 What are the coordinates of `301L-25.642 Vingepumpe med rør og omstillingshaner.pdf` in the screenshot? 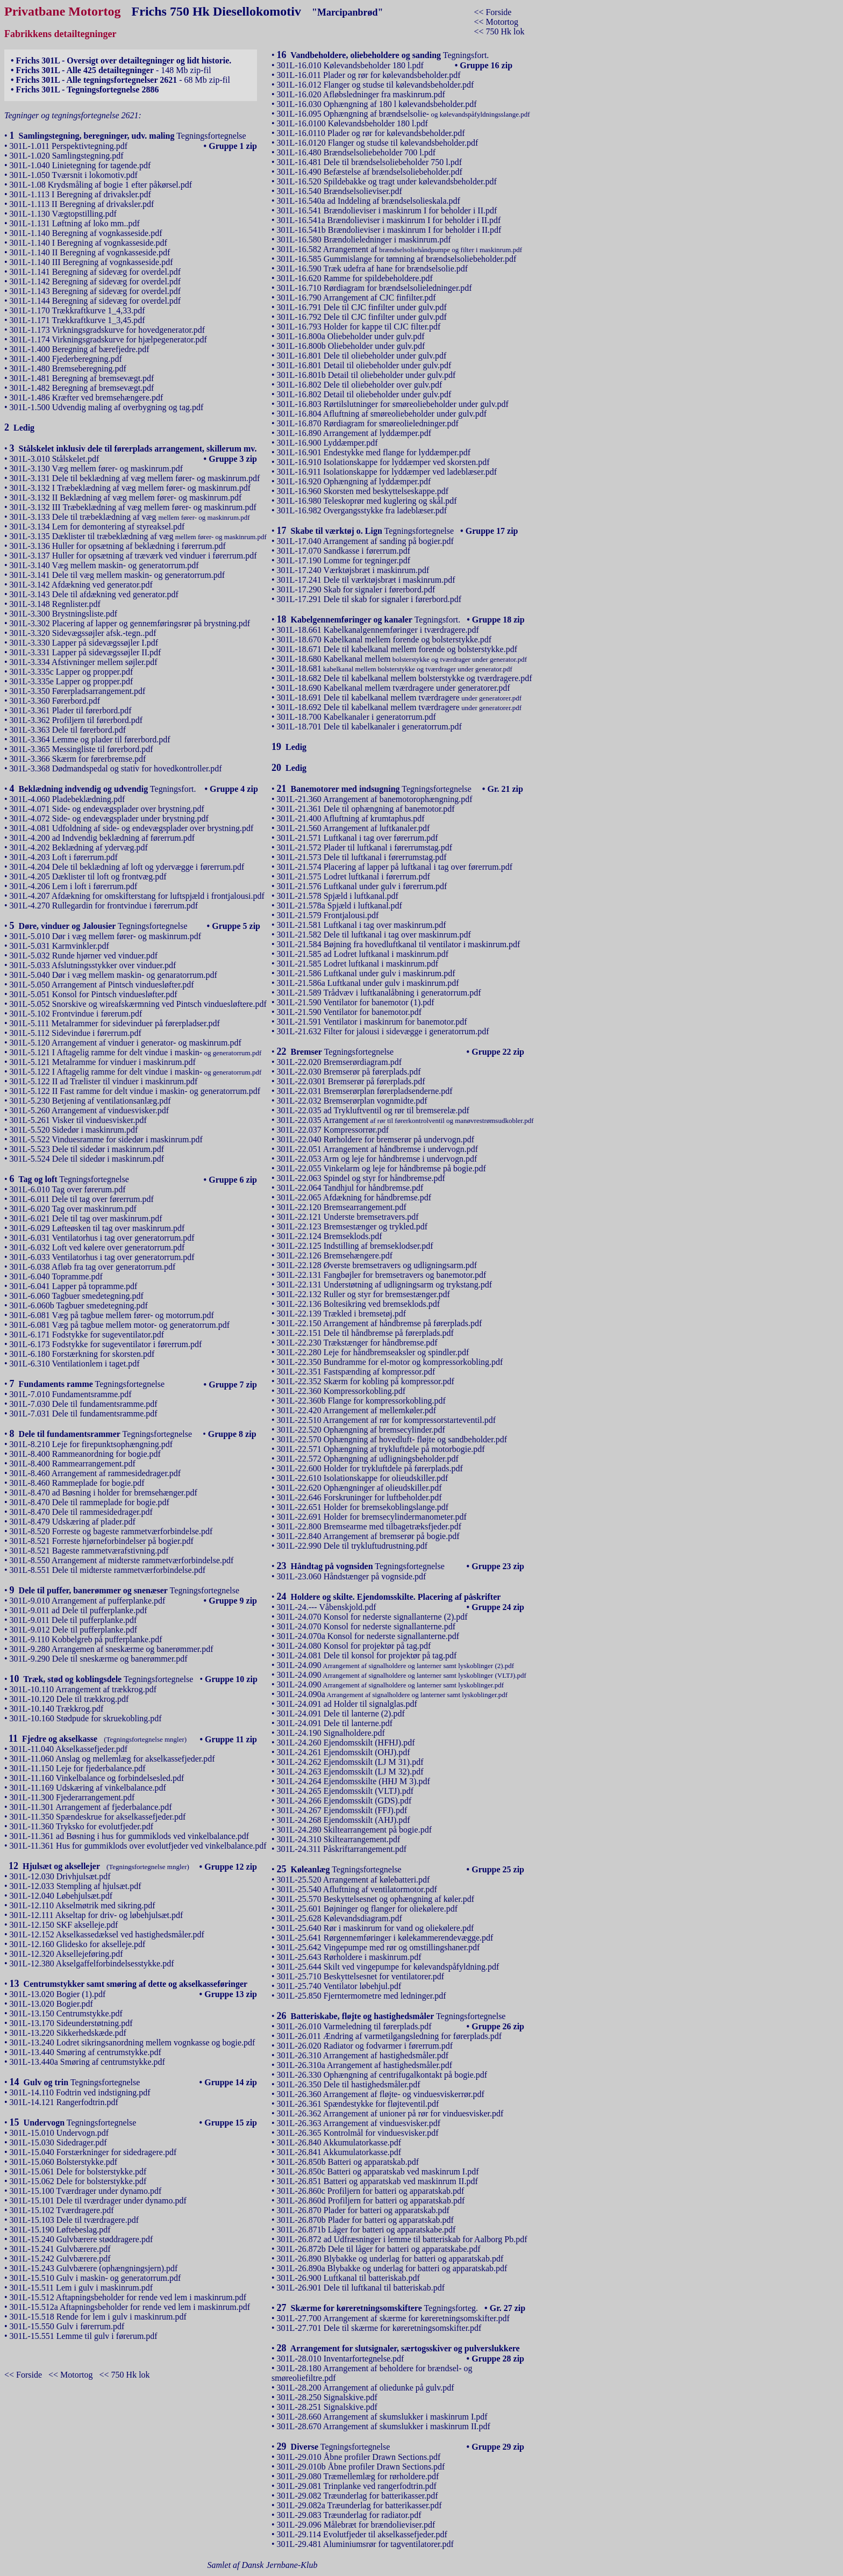 It's located at (378, 1947).